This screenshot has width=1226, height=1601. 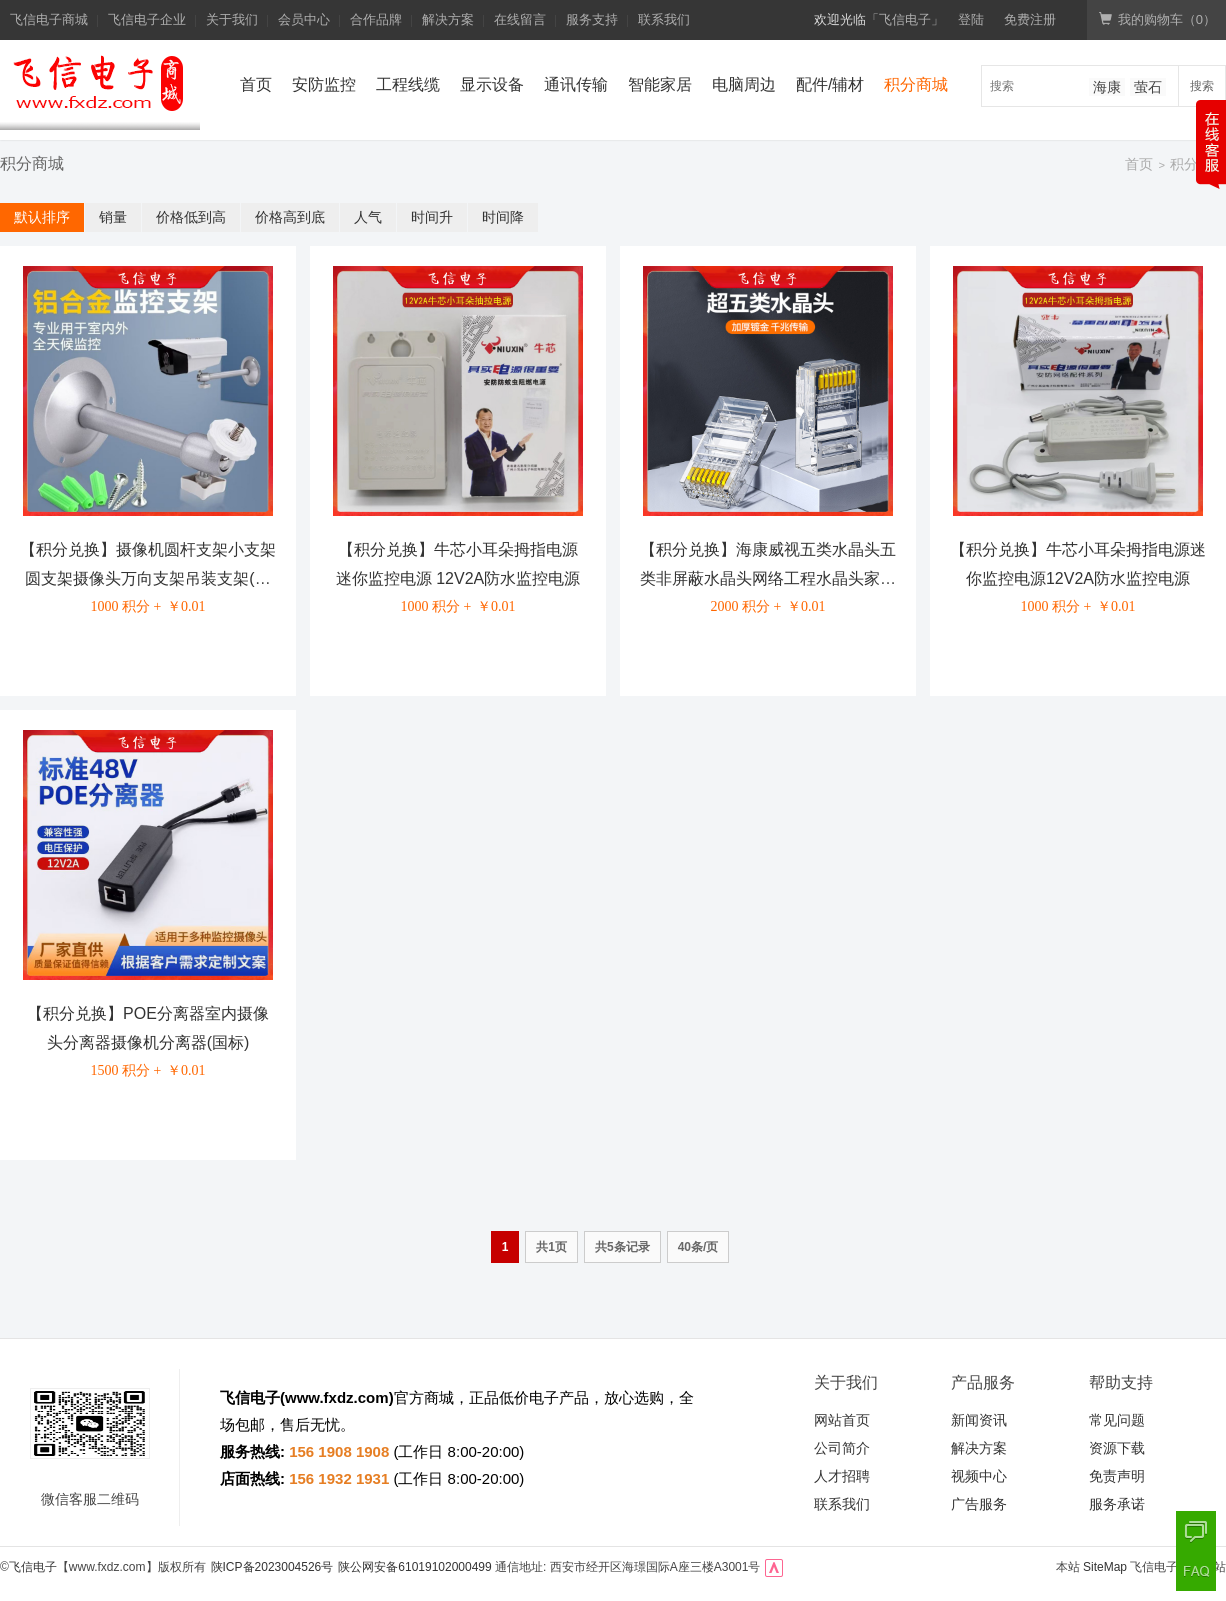 I want to click on 【积分兑换】摄像机圆杆支架小支架圆支架摄像头万向支架吊装支架(国标), so click(x=148, y=578).